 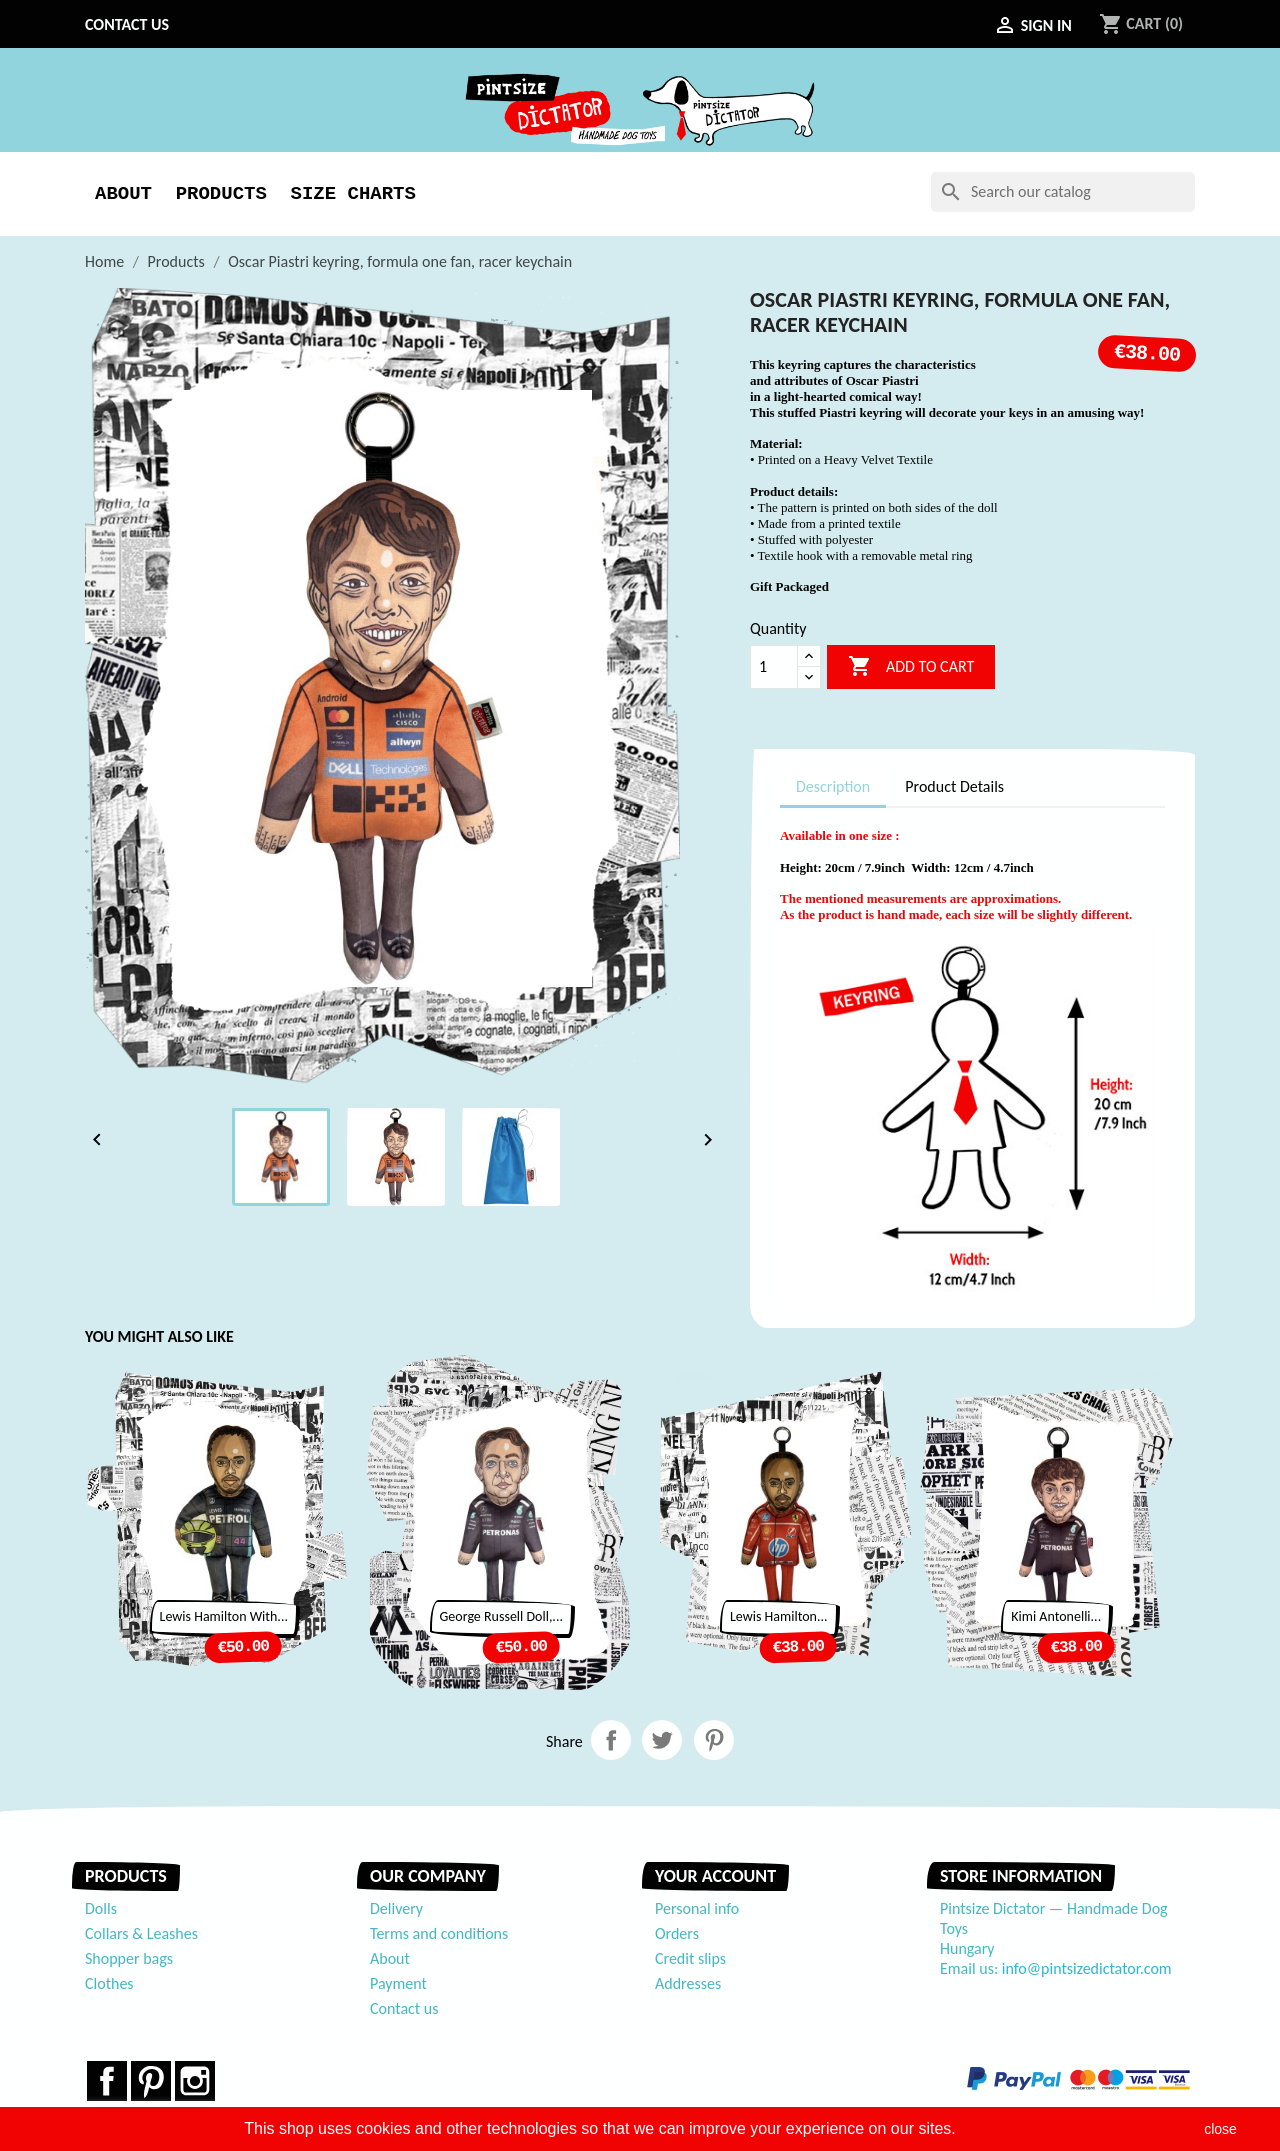 What do you see at coordinates (221, 194) in the screenshot?
I see `Products` at bounding box center [221, 194].